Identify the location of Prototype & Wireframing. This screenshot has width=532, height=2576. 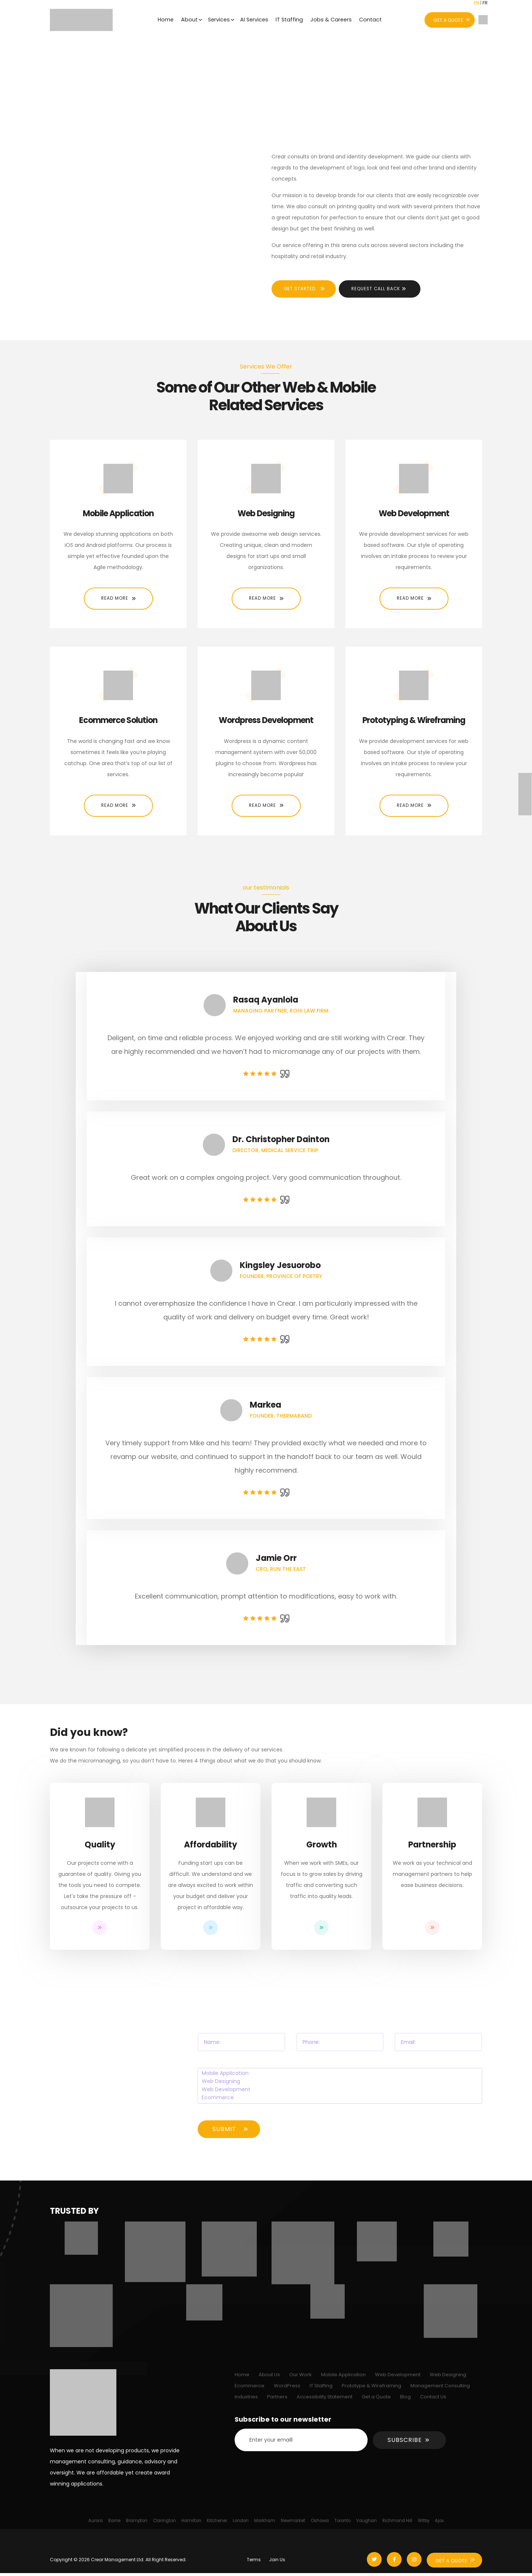
(371, 2388).